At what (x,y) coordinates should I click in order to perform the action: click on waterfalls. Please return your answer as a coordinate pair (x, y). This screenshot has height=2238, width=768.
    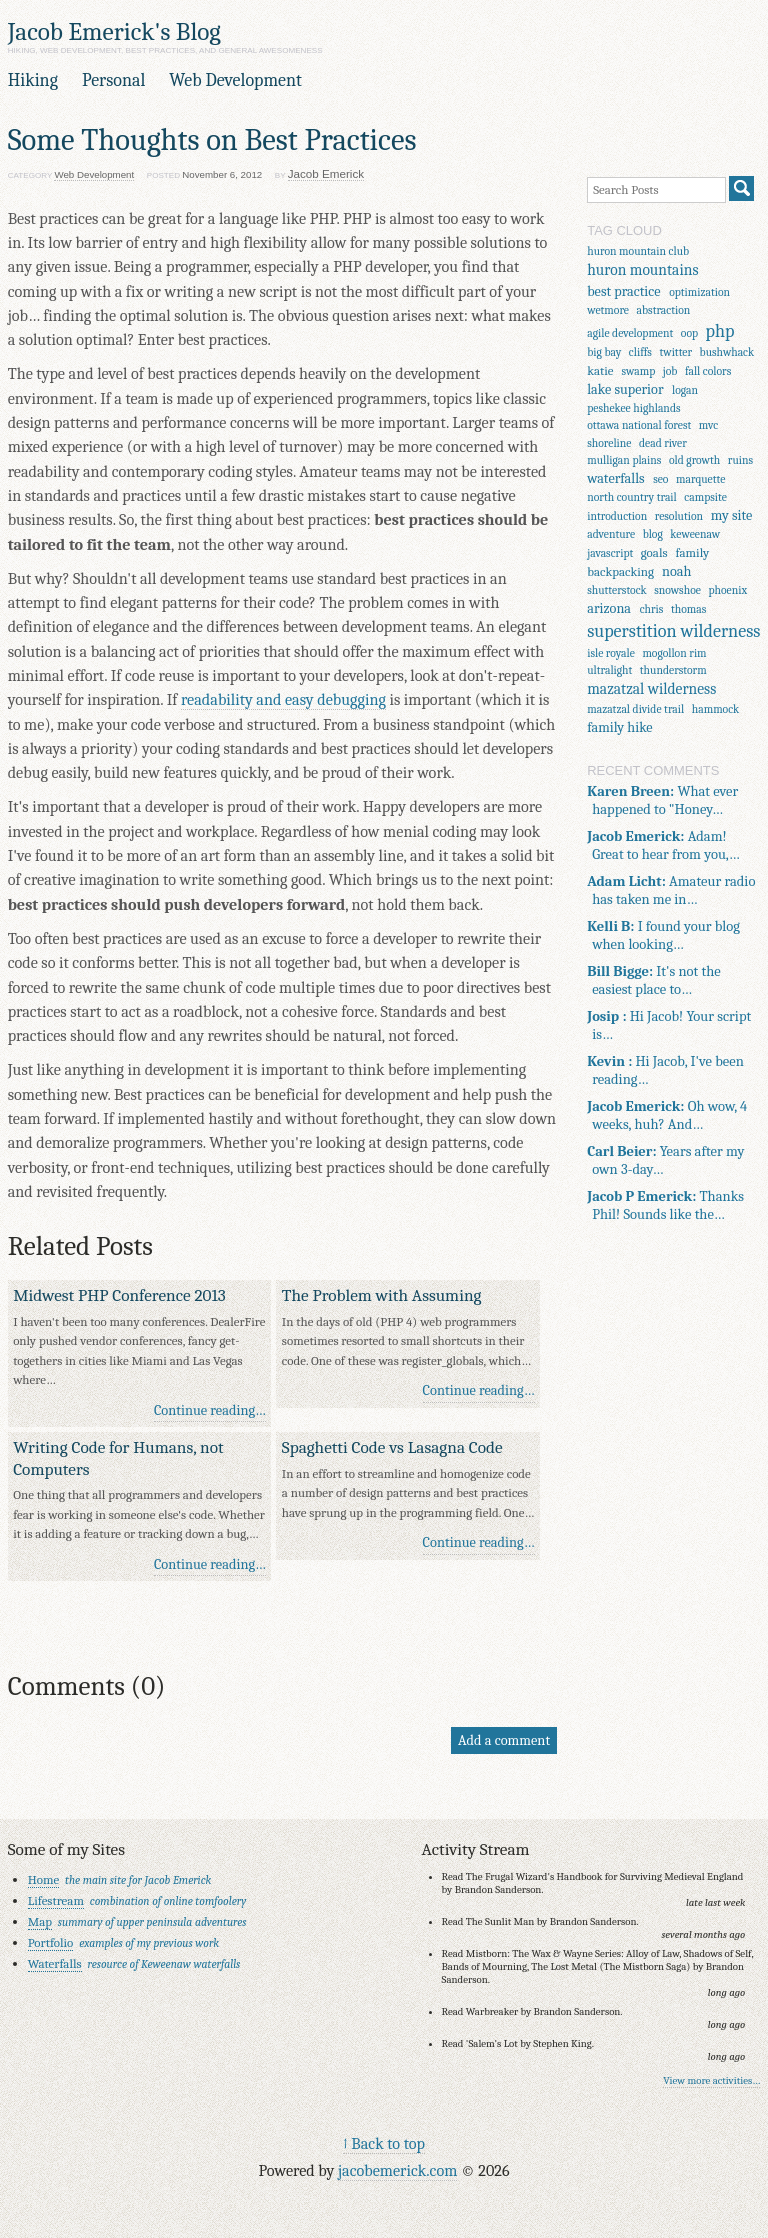
    Looking at the image, I should click on (615, 478).